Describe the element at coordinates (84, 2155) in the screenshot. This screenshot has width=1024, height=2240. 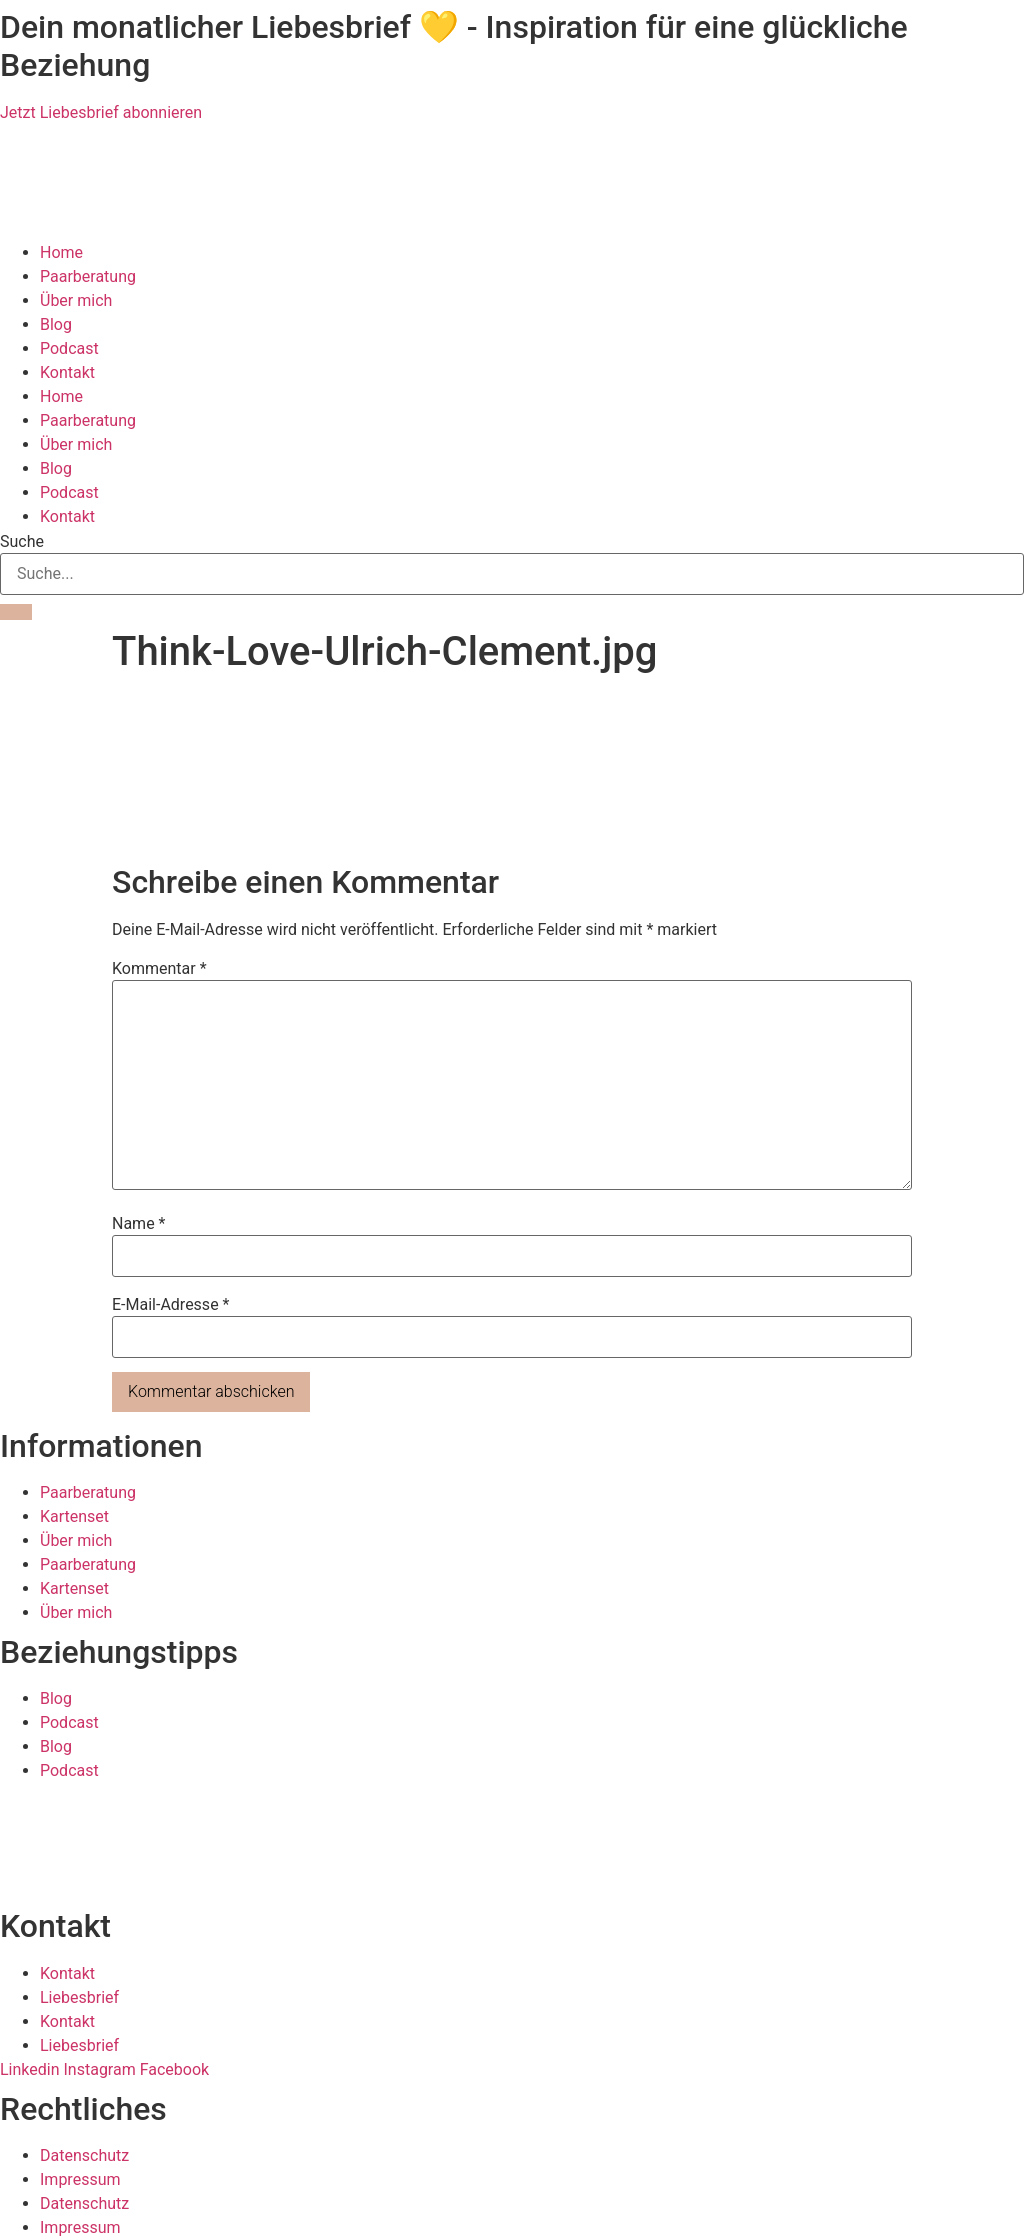
I see `Datenschutz` at that location.